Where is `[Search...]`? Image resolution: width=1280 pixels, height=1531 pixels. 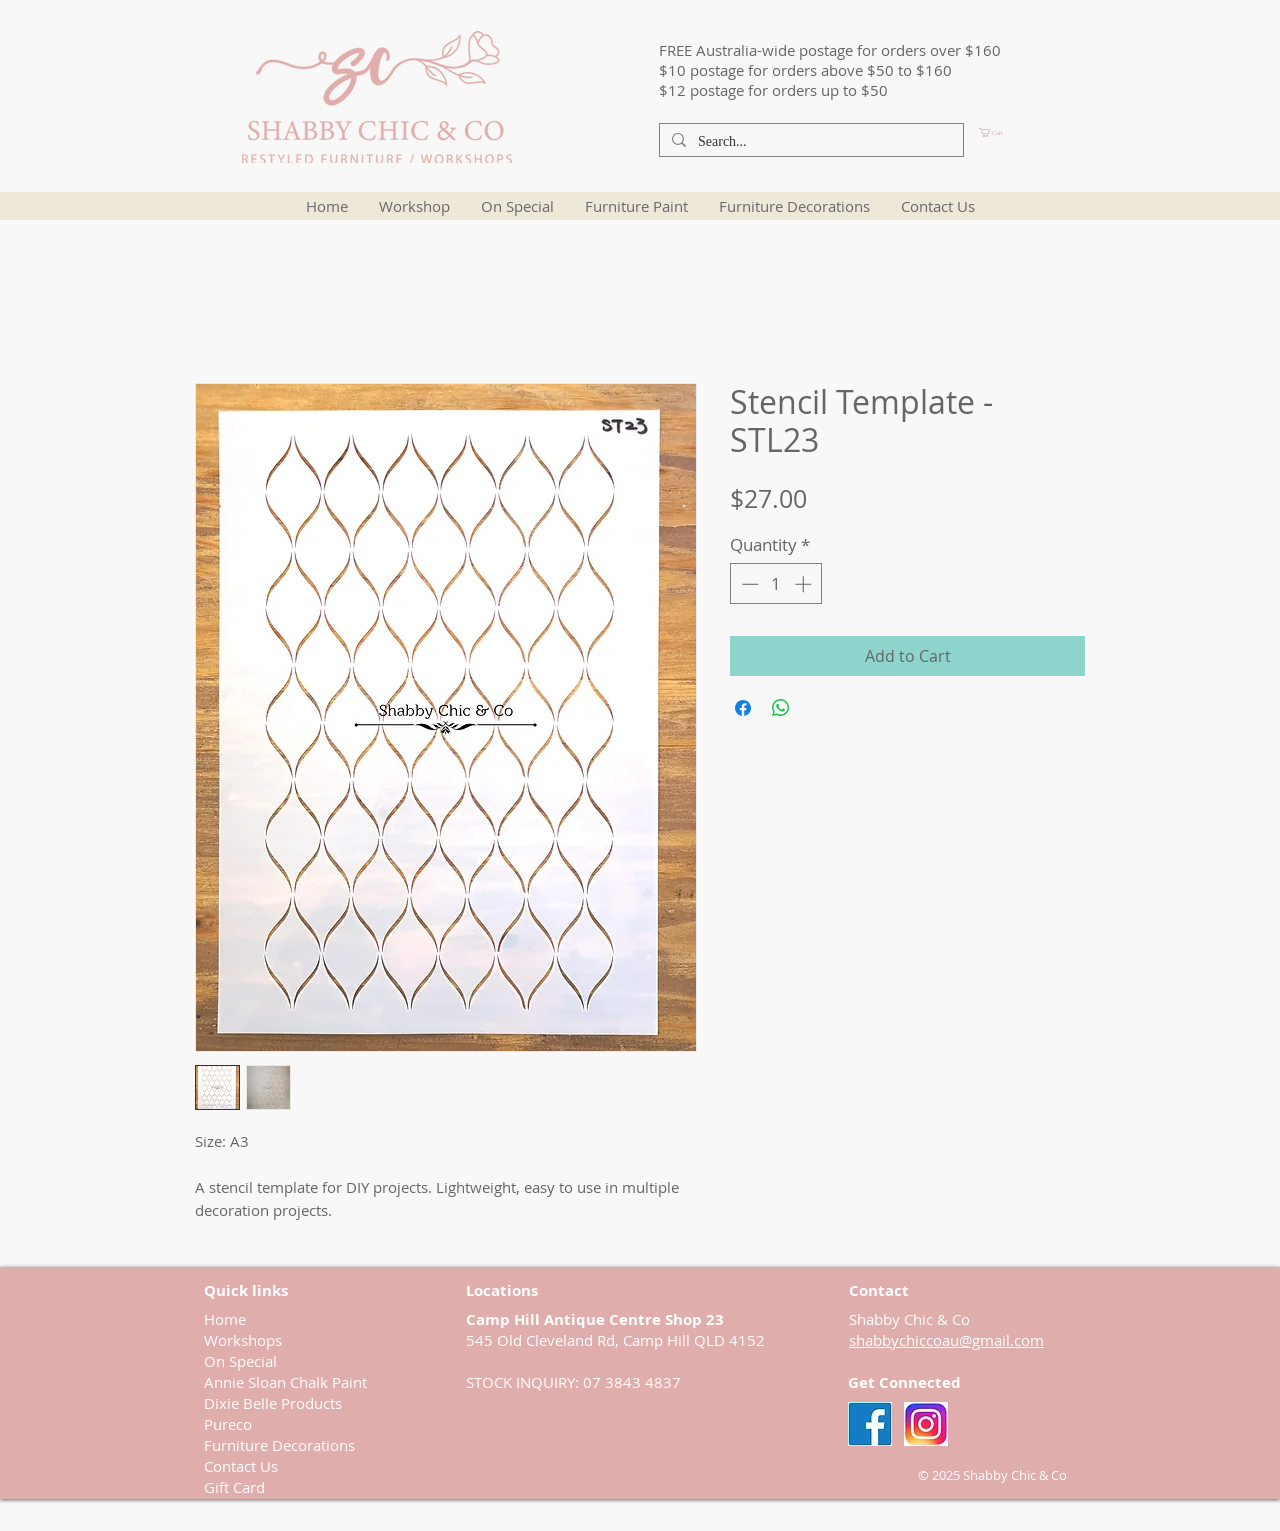 [Search...] is located at coordinates (809, 142).